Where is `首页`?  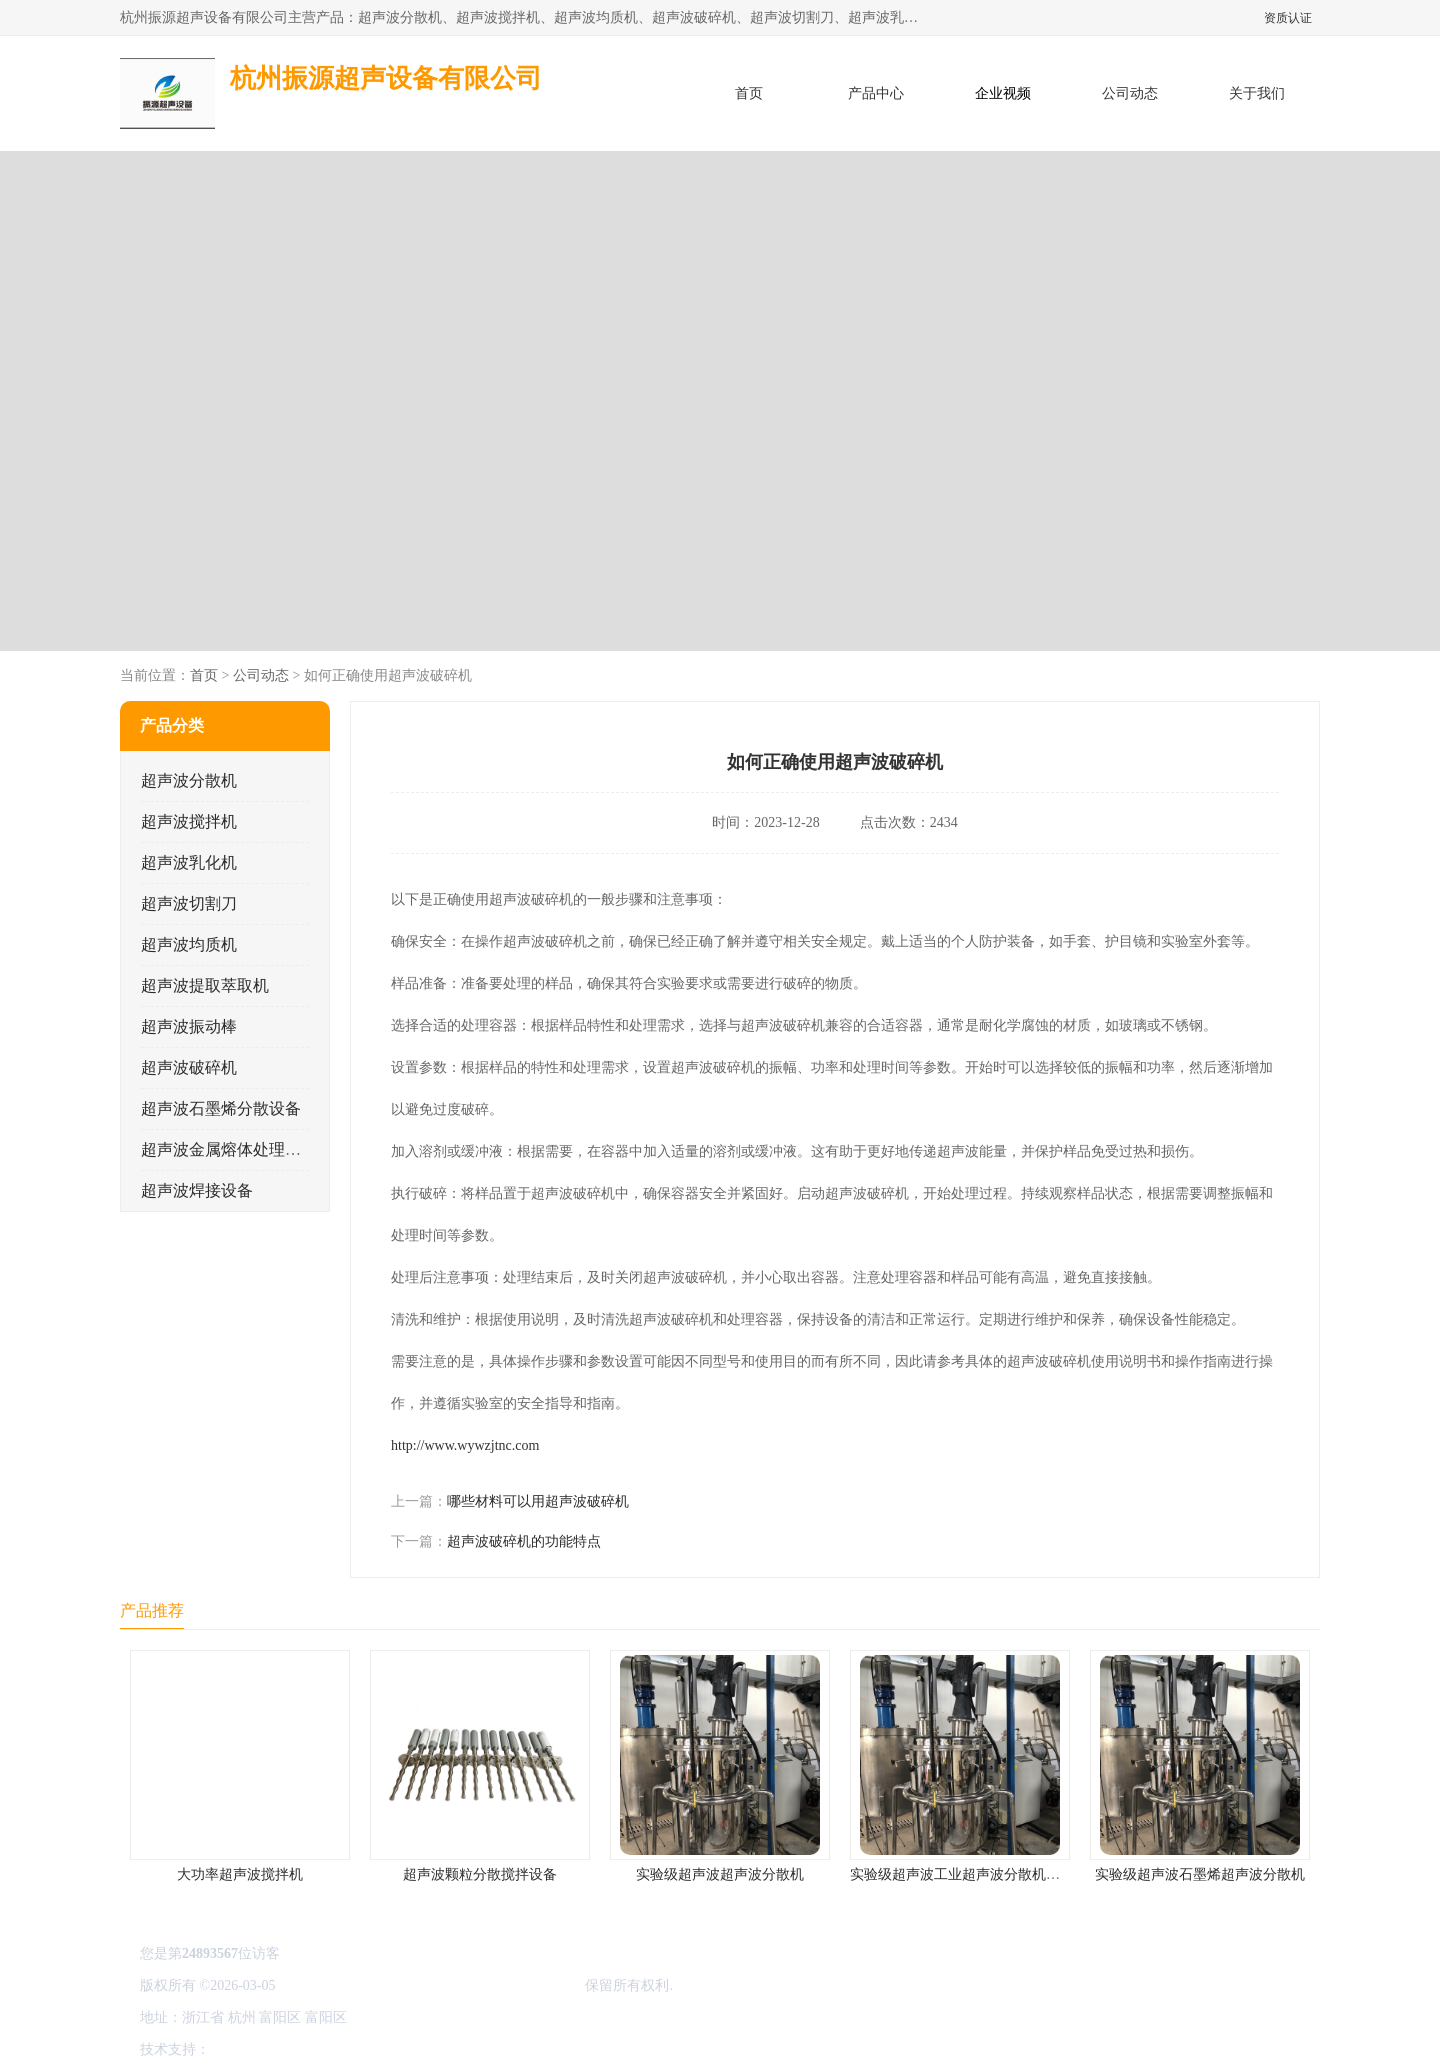 首页 is located at coordinates (749, 93).